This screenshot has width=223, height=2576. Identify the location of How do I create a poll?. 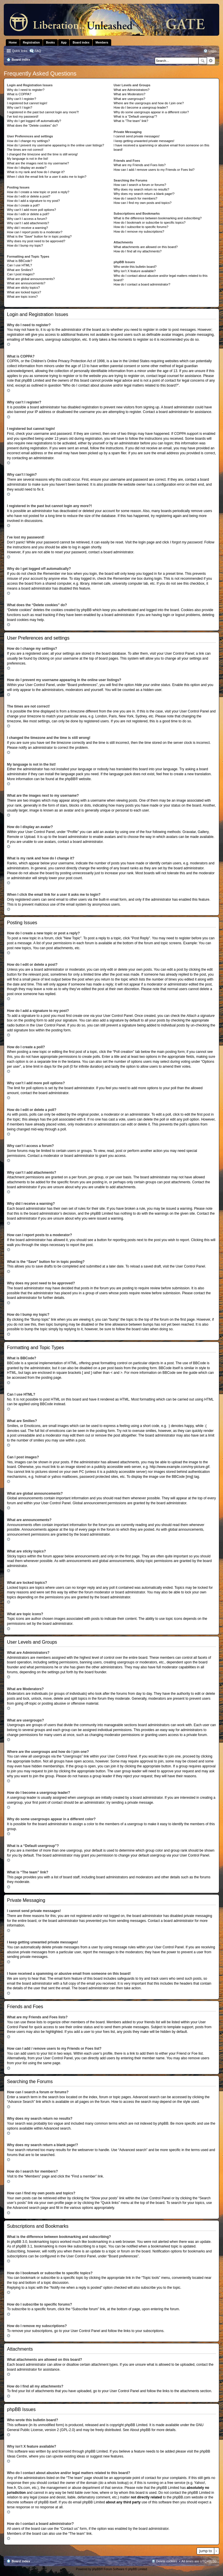
(23, 205).